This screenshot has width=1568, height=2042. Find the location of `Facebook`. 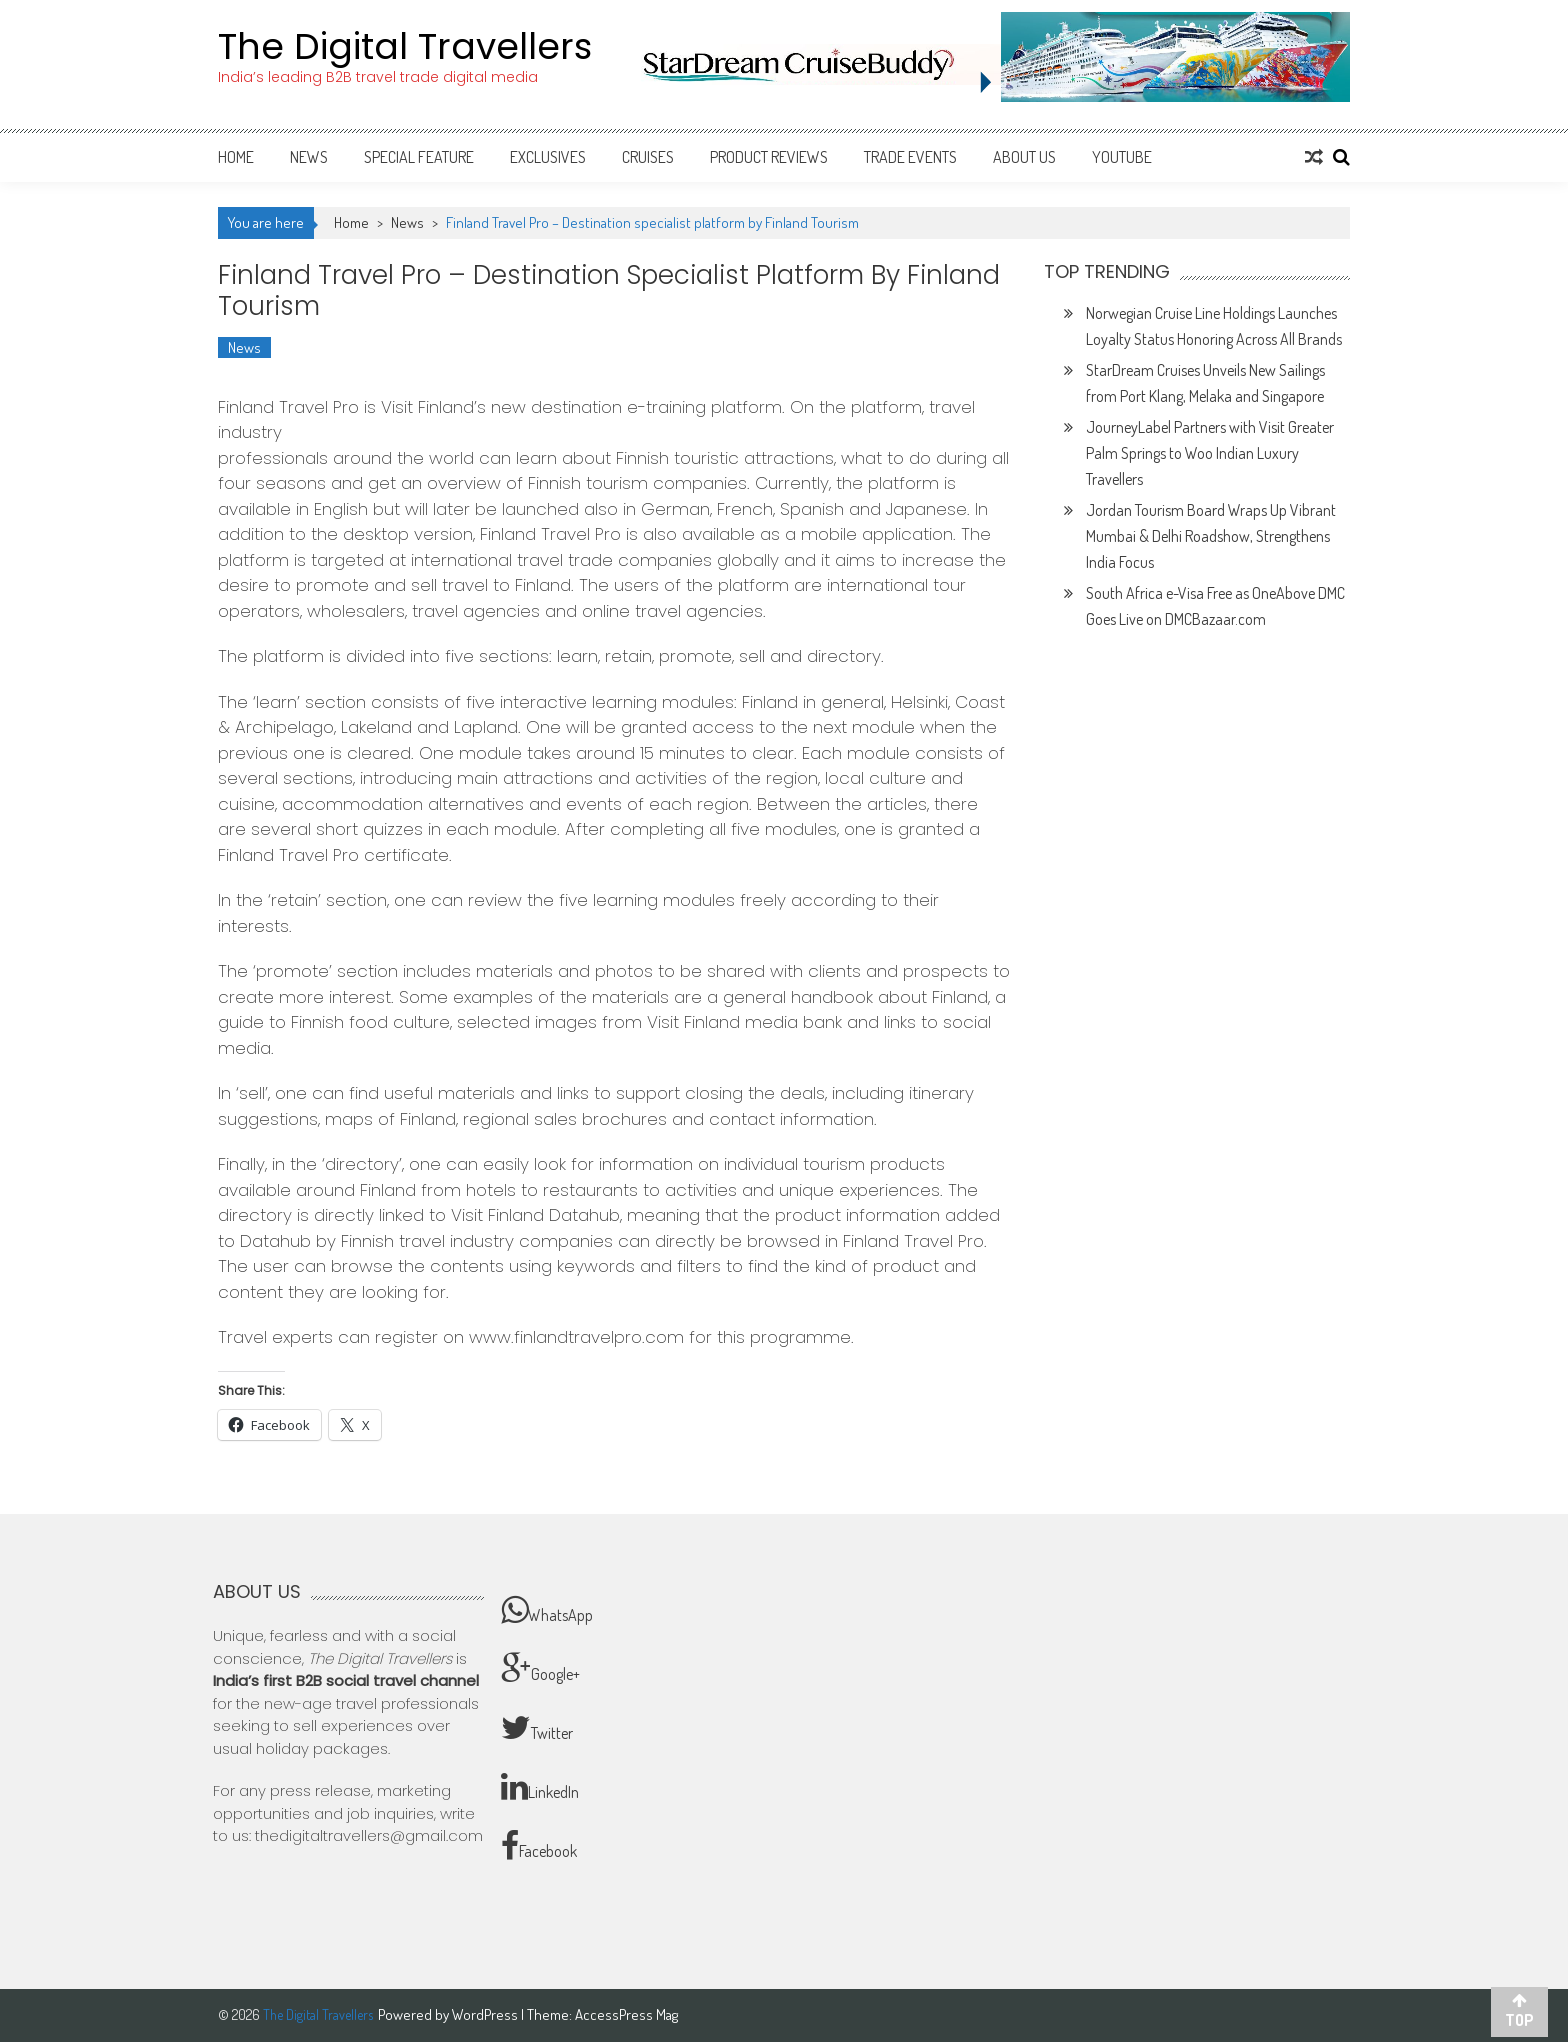

Facebook is located at coordinates (539, 1846).